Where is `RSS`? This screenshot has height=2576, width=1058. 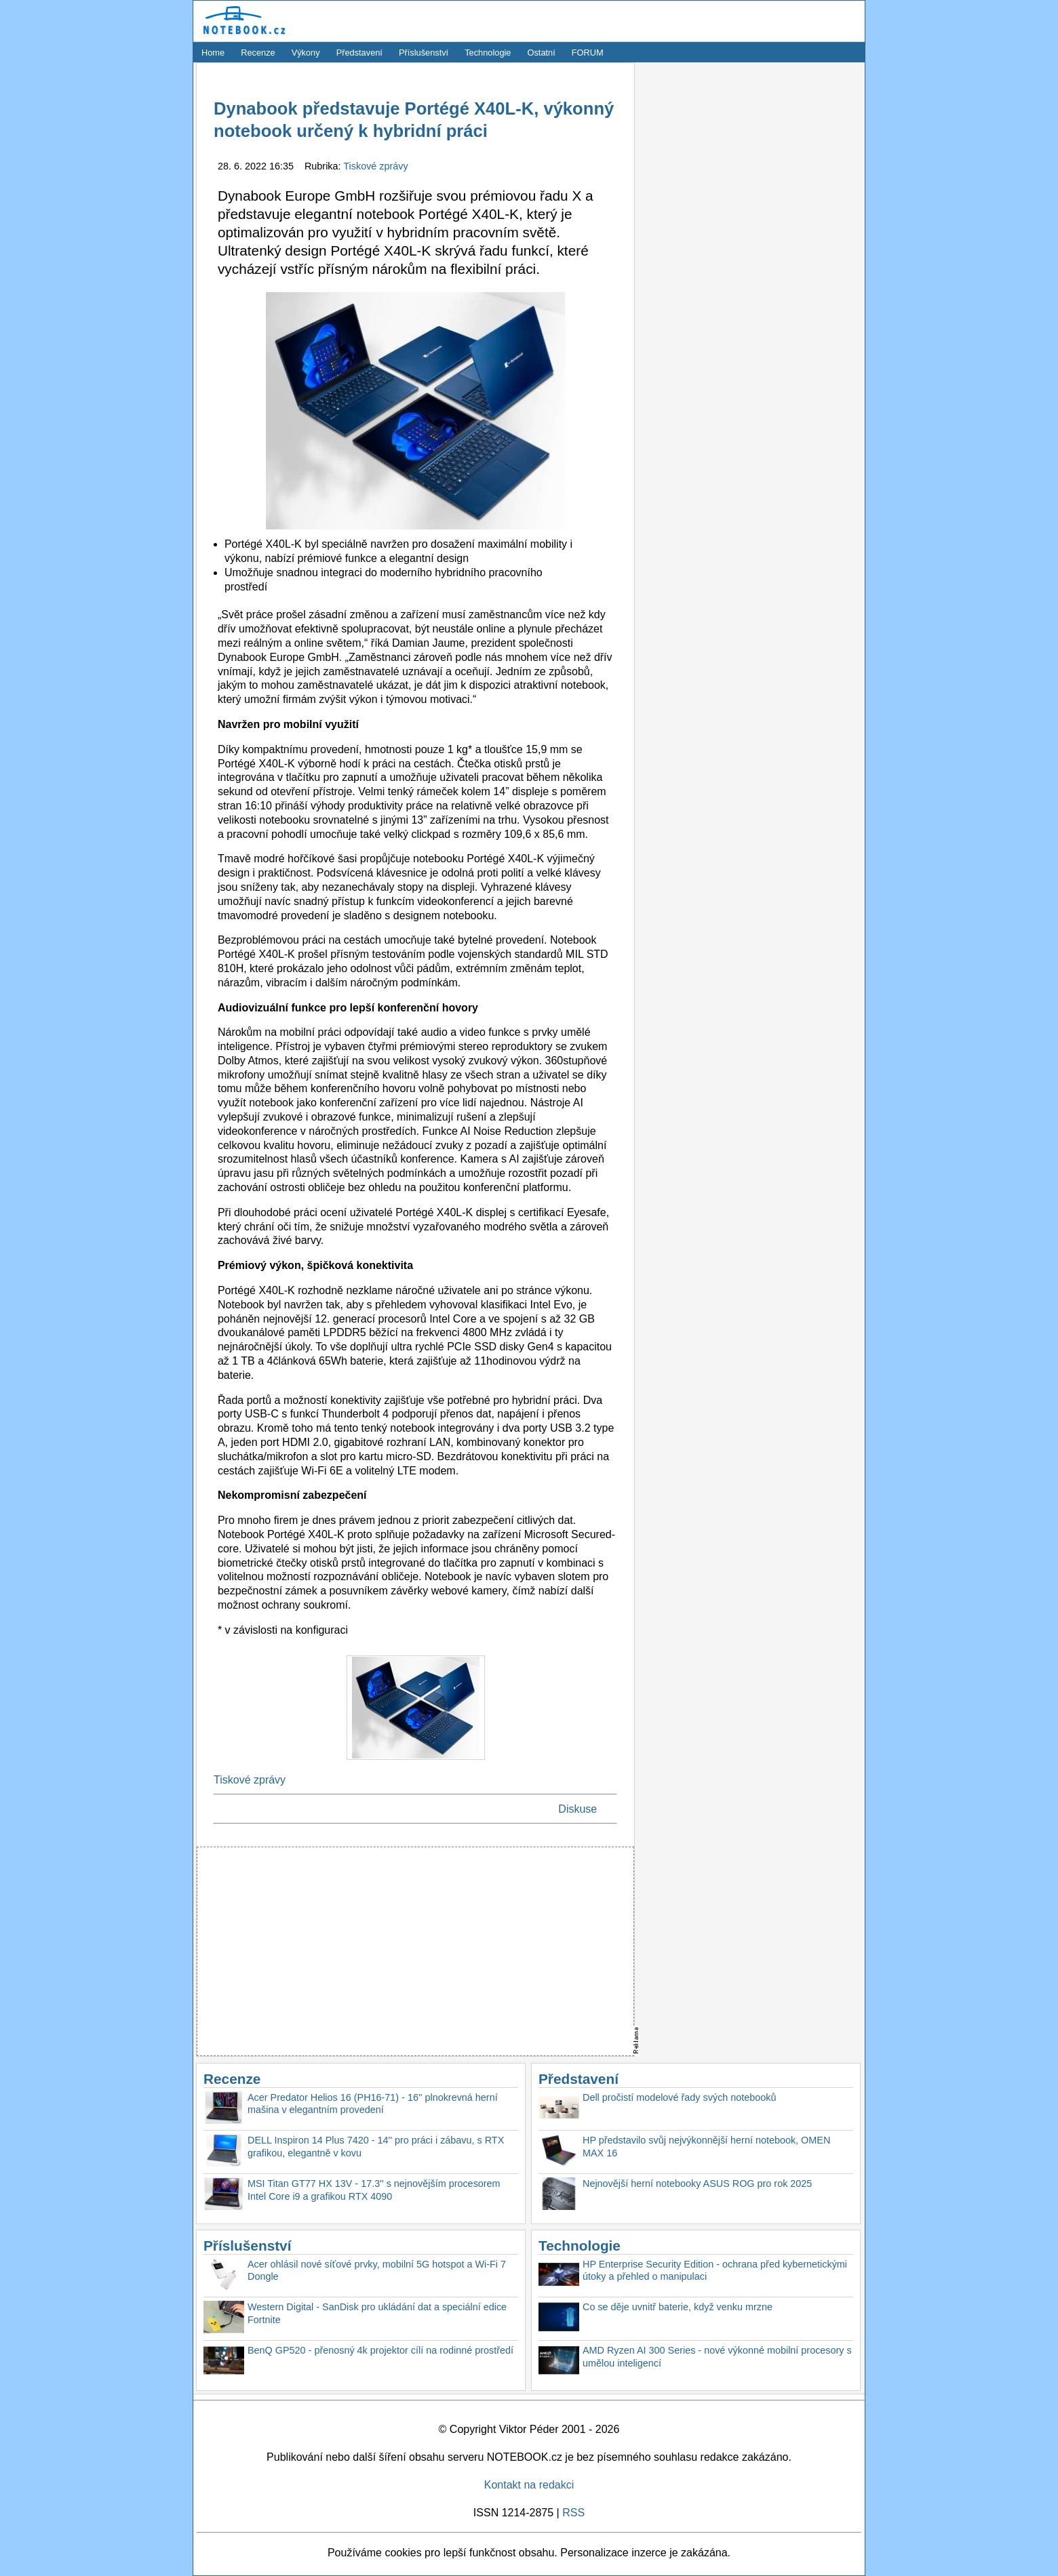
RSS is located at coordinates (573, 2512).